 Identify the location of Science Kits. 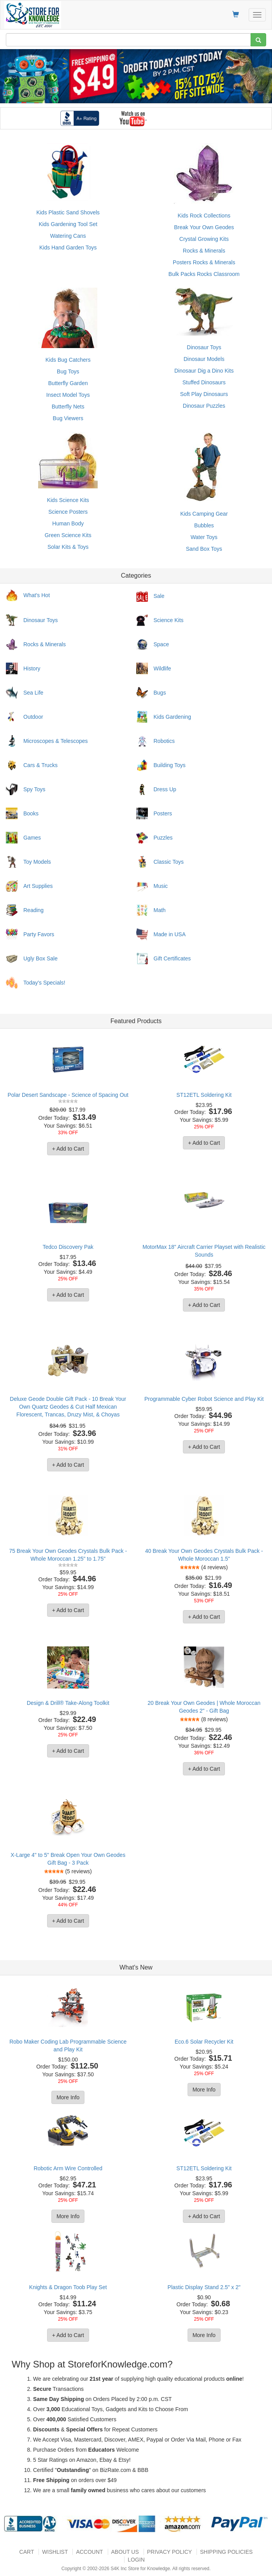
(169, 620).